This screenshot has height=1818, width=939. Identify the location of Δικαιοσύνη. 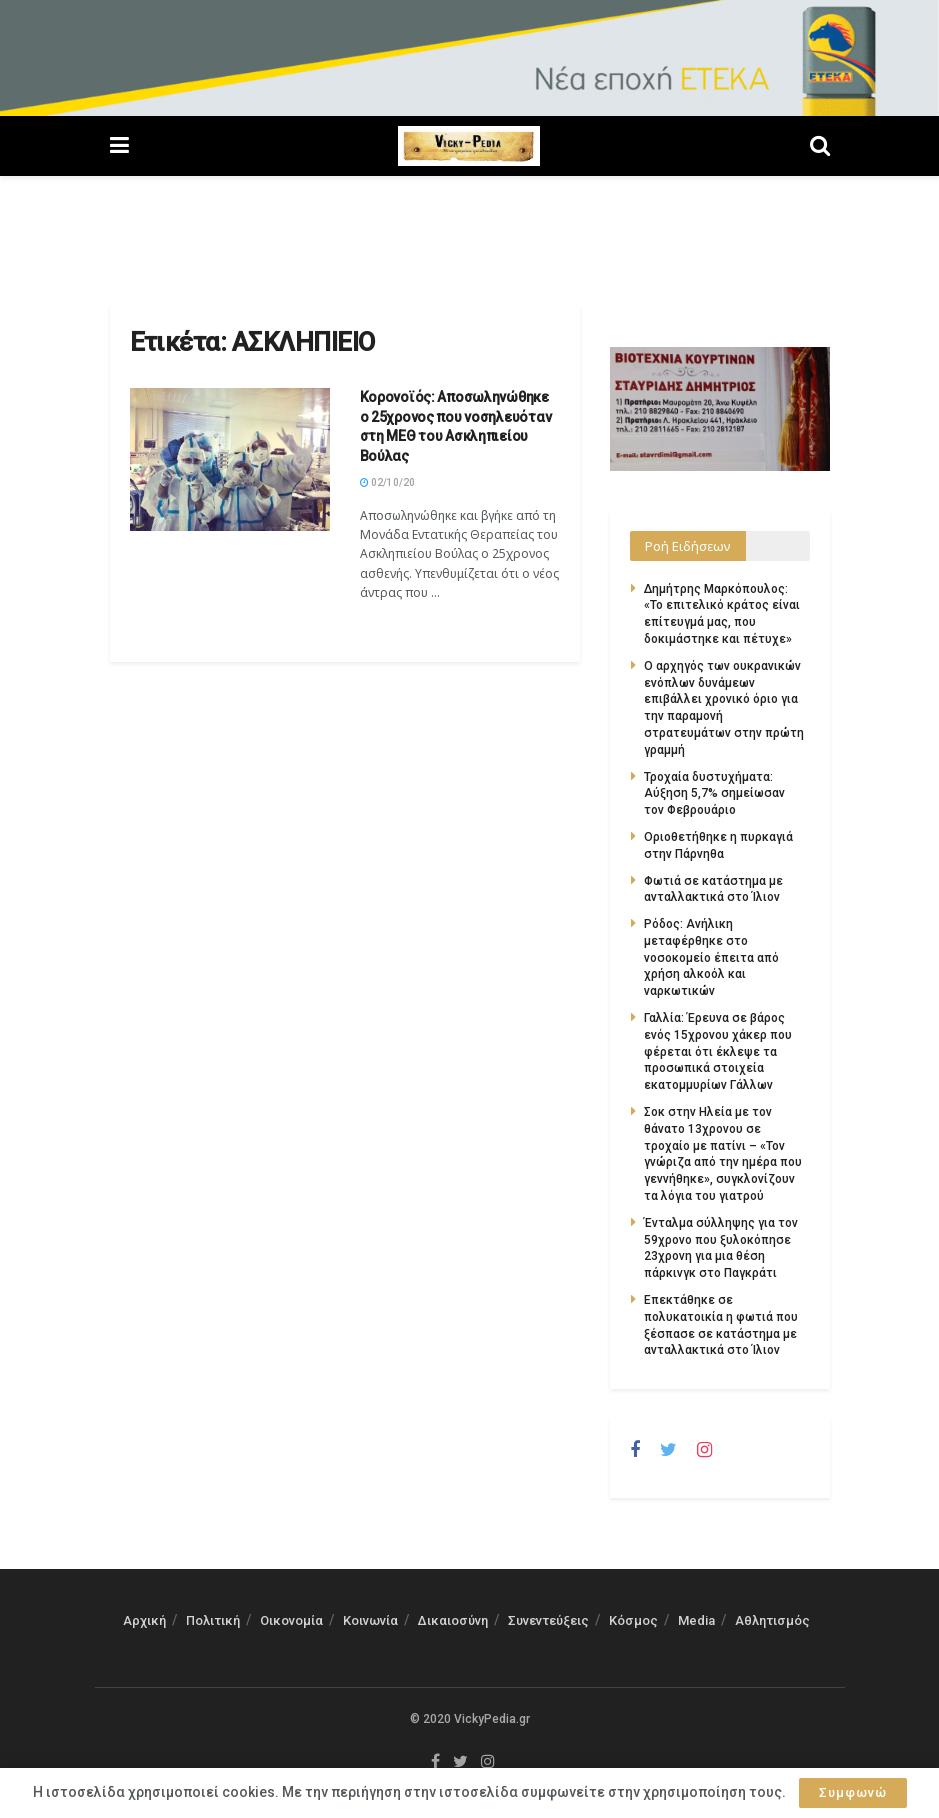
(453, 1620).